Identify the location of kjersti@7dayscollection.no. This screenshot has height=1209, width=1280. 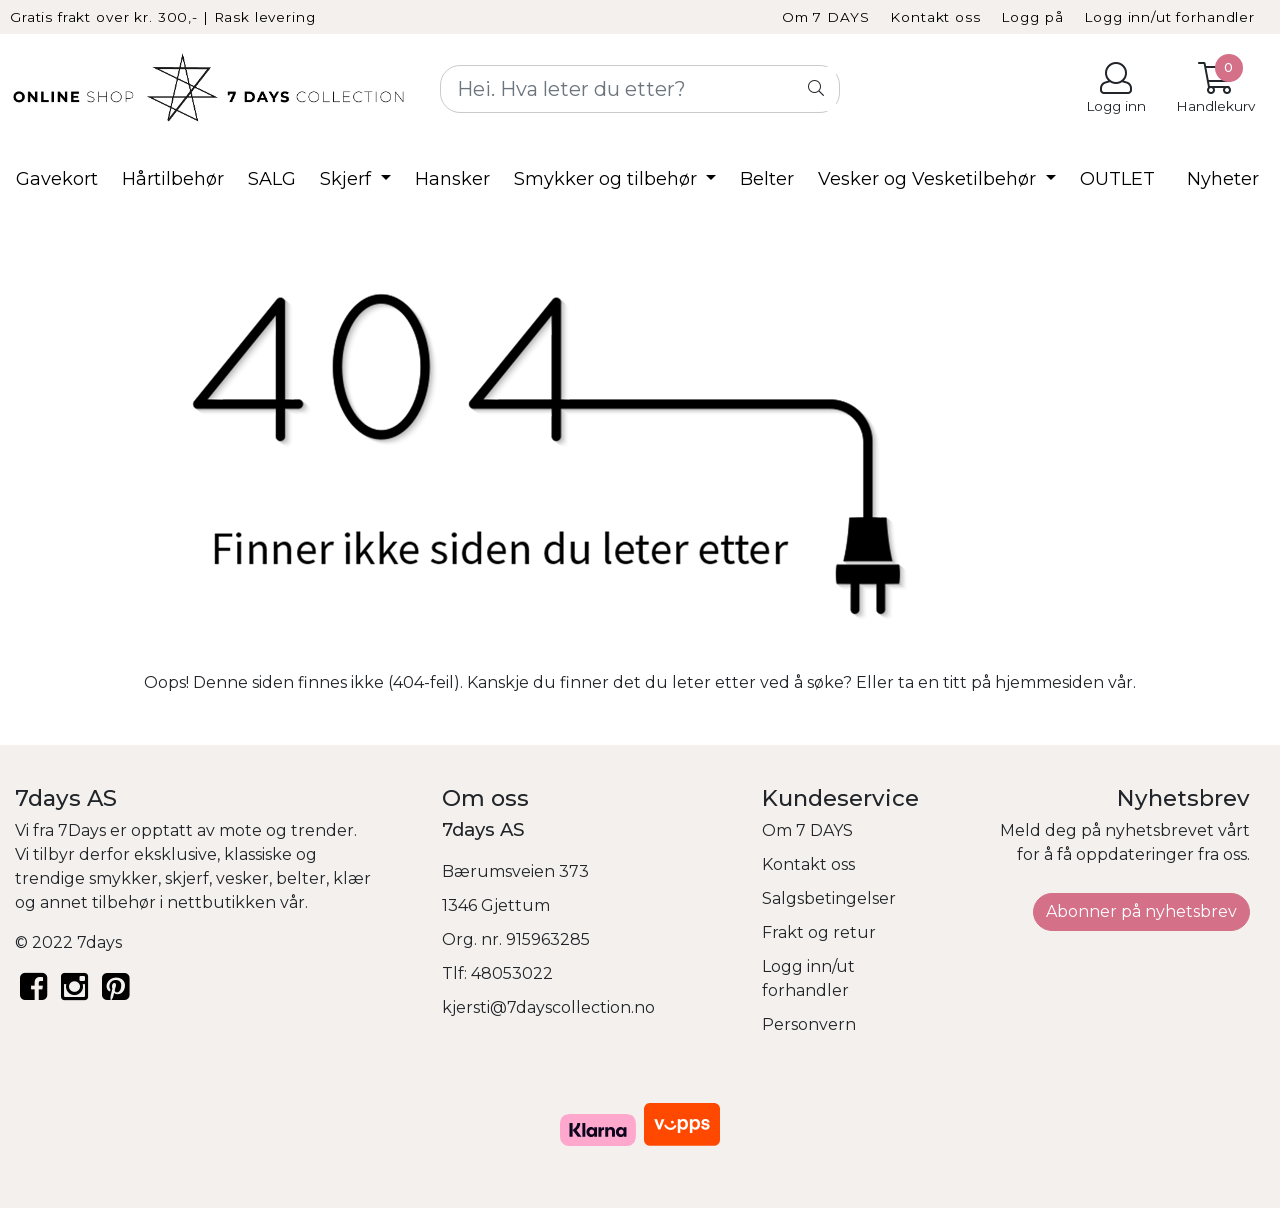
(548, 1007).